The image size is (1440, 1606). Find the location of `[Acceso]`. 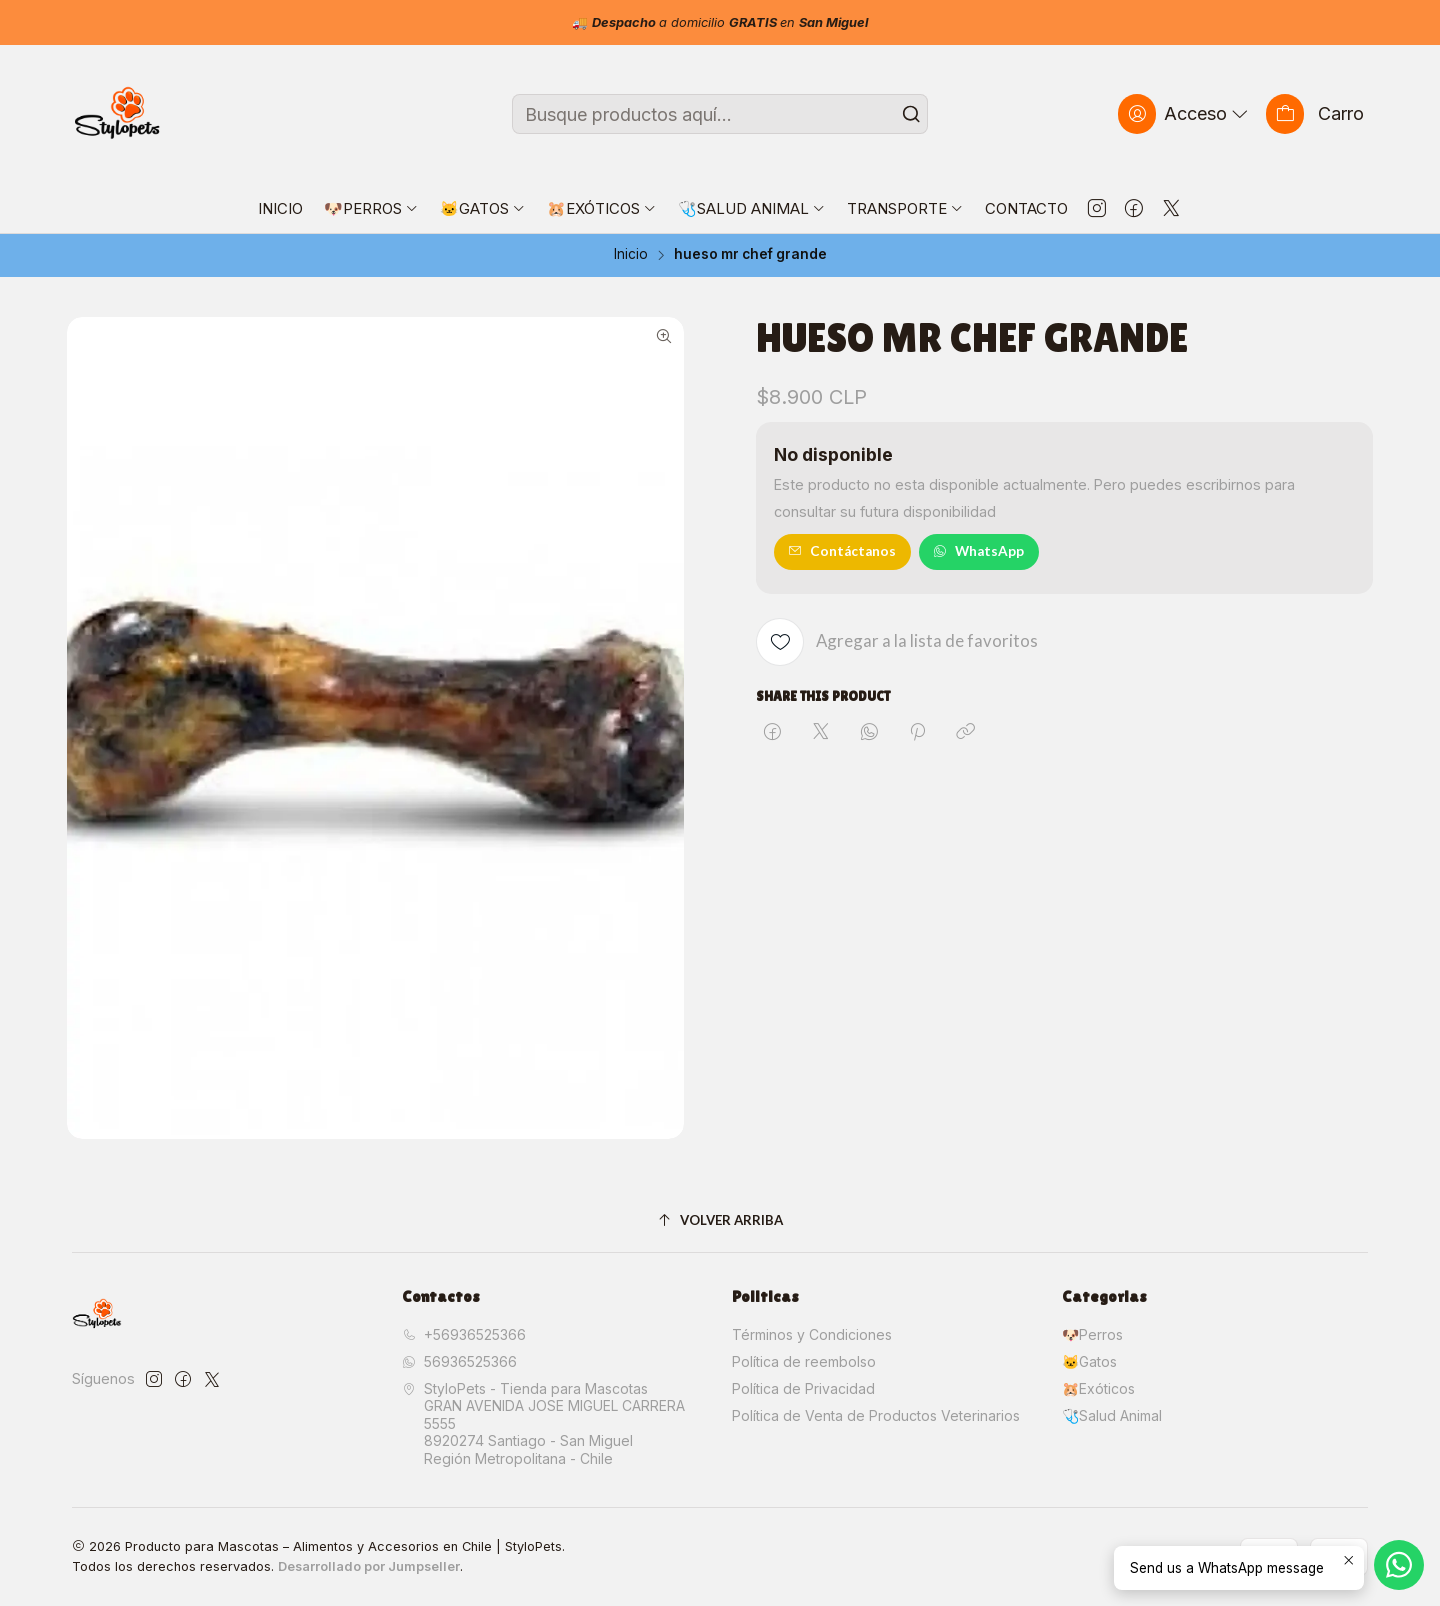

[Acceso] is located at coordinates (1185, 113).